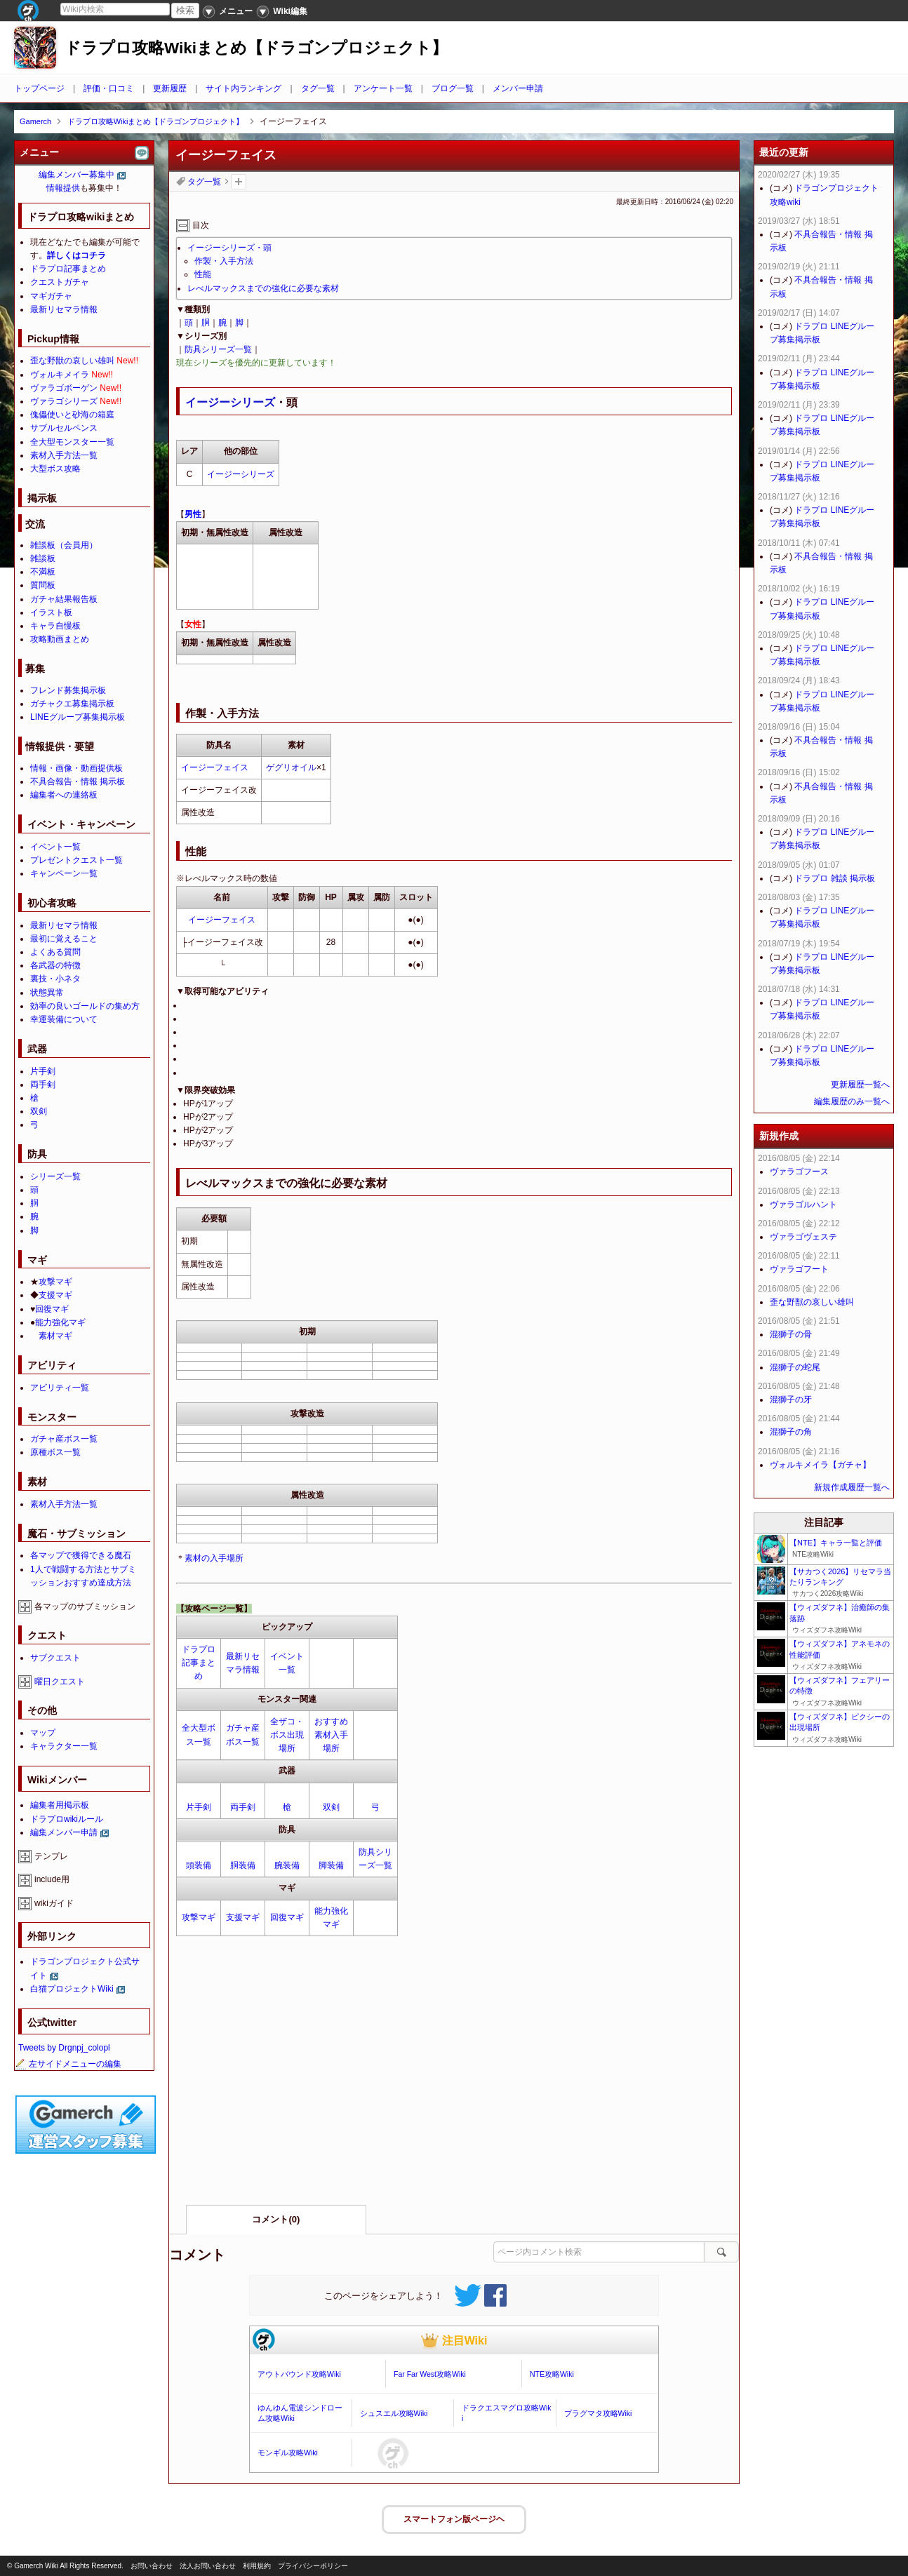 The image size is (908, 2576). Describe the element at coordinates (72, 442) in the screenshot. I see `全大型モンスター一覧` at that location.